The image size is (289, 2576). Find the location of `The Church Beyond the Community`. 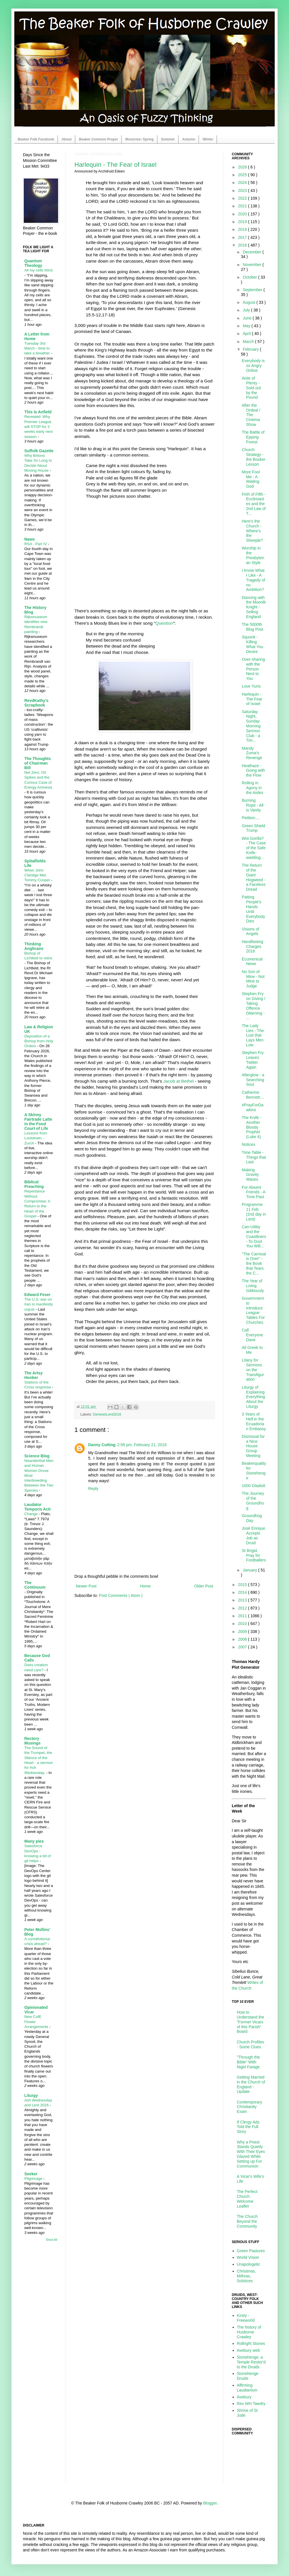

The Church Beyond the Community is located at coordinates (247, 2221).